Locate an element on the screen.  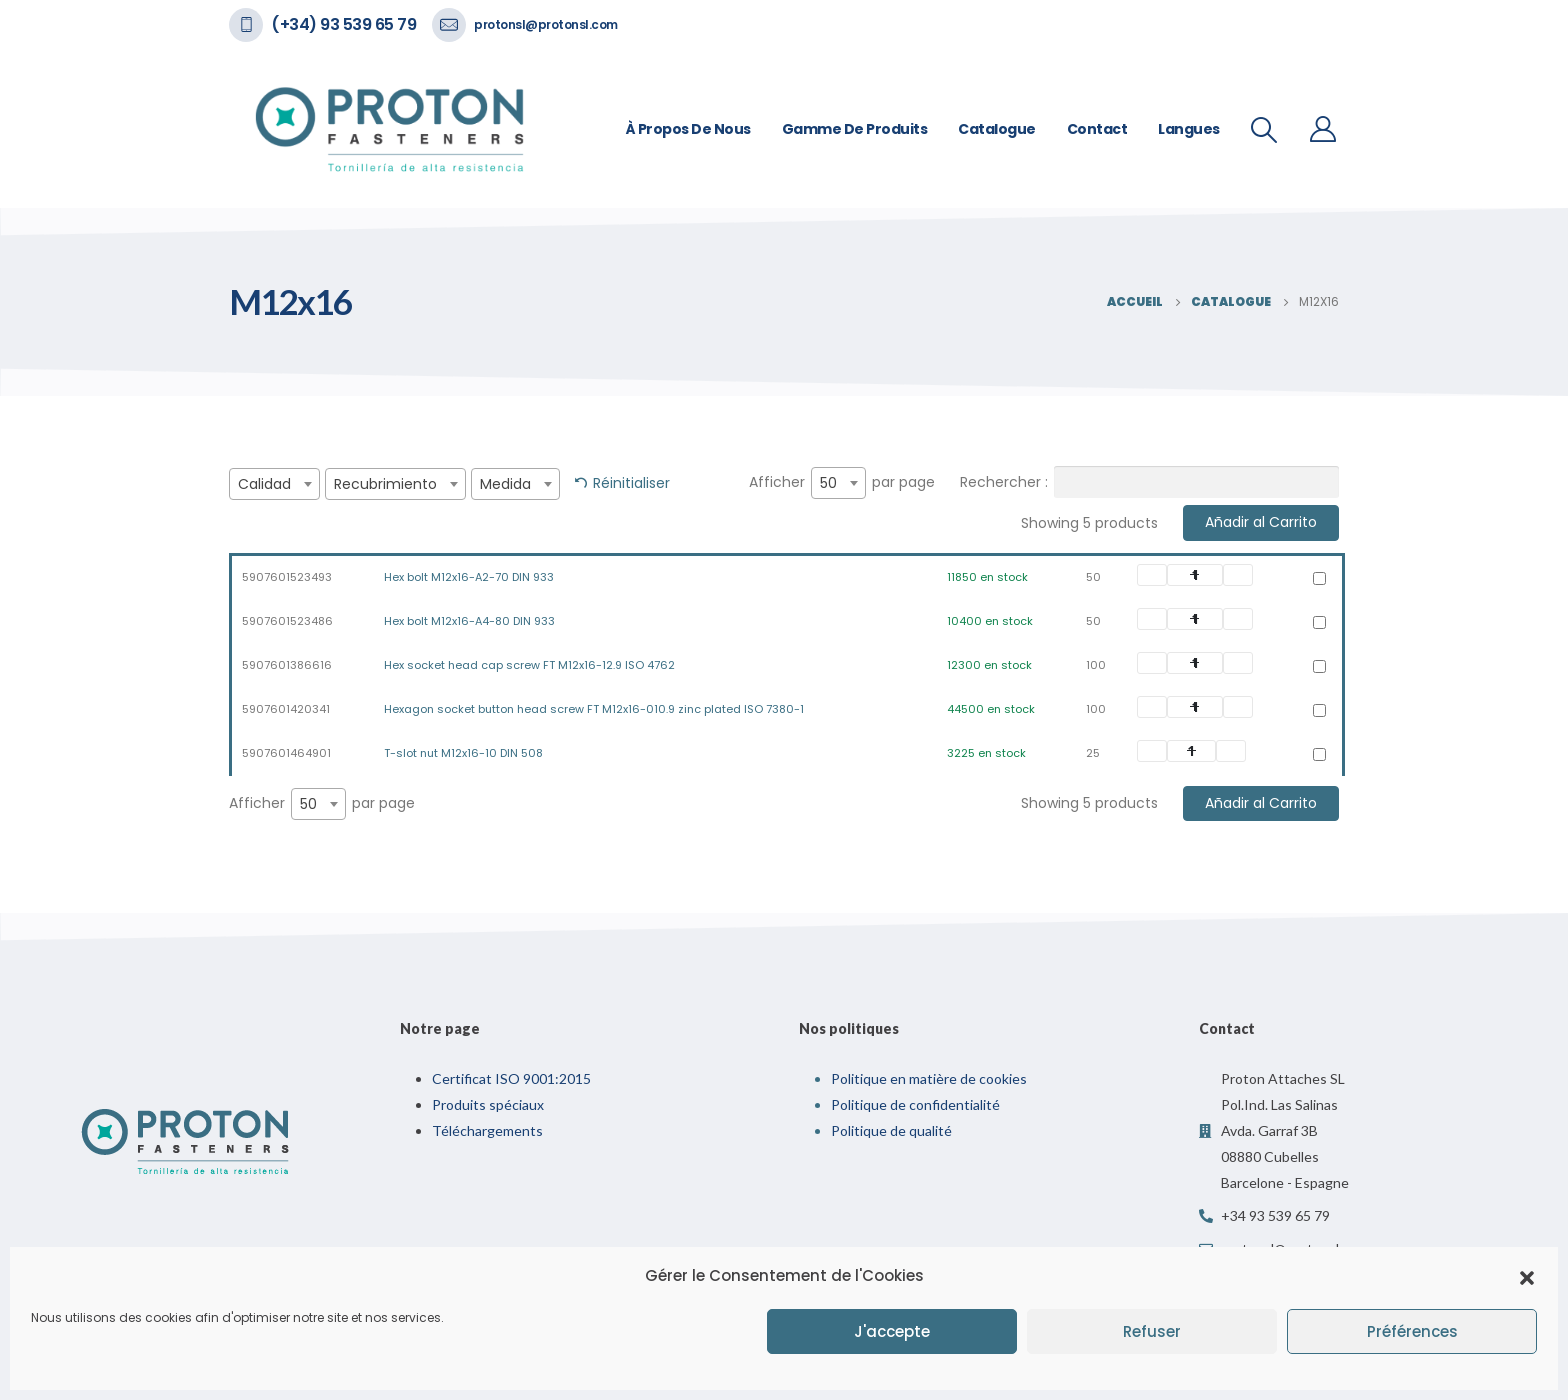
(+34) 93 539 65 79 is located at coordinates (343, 24).